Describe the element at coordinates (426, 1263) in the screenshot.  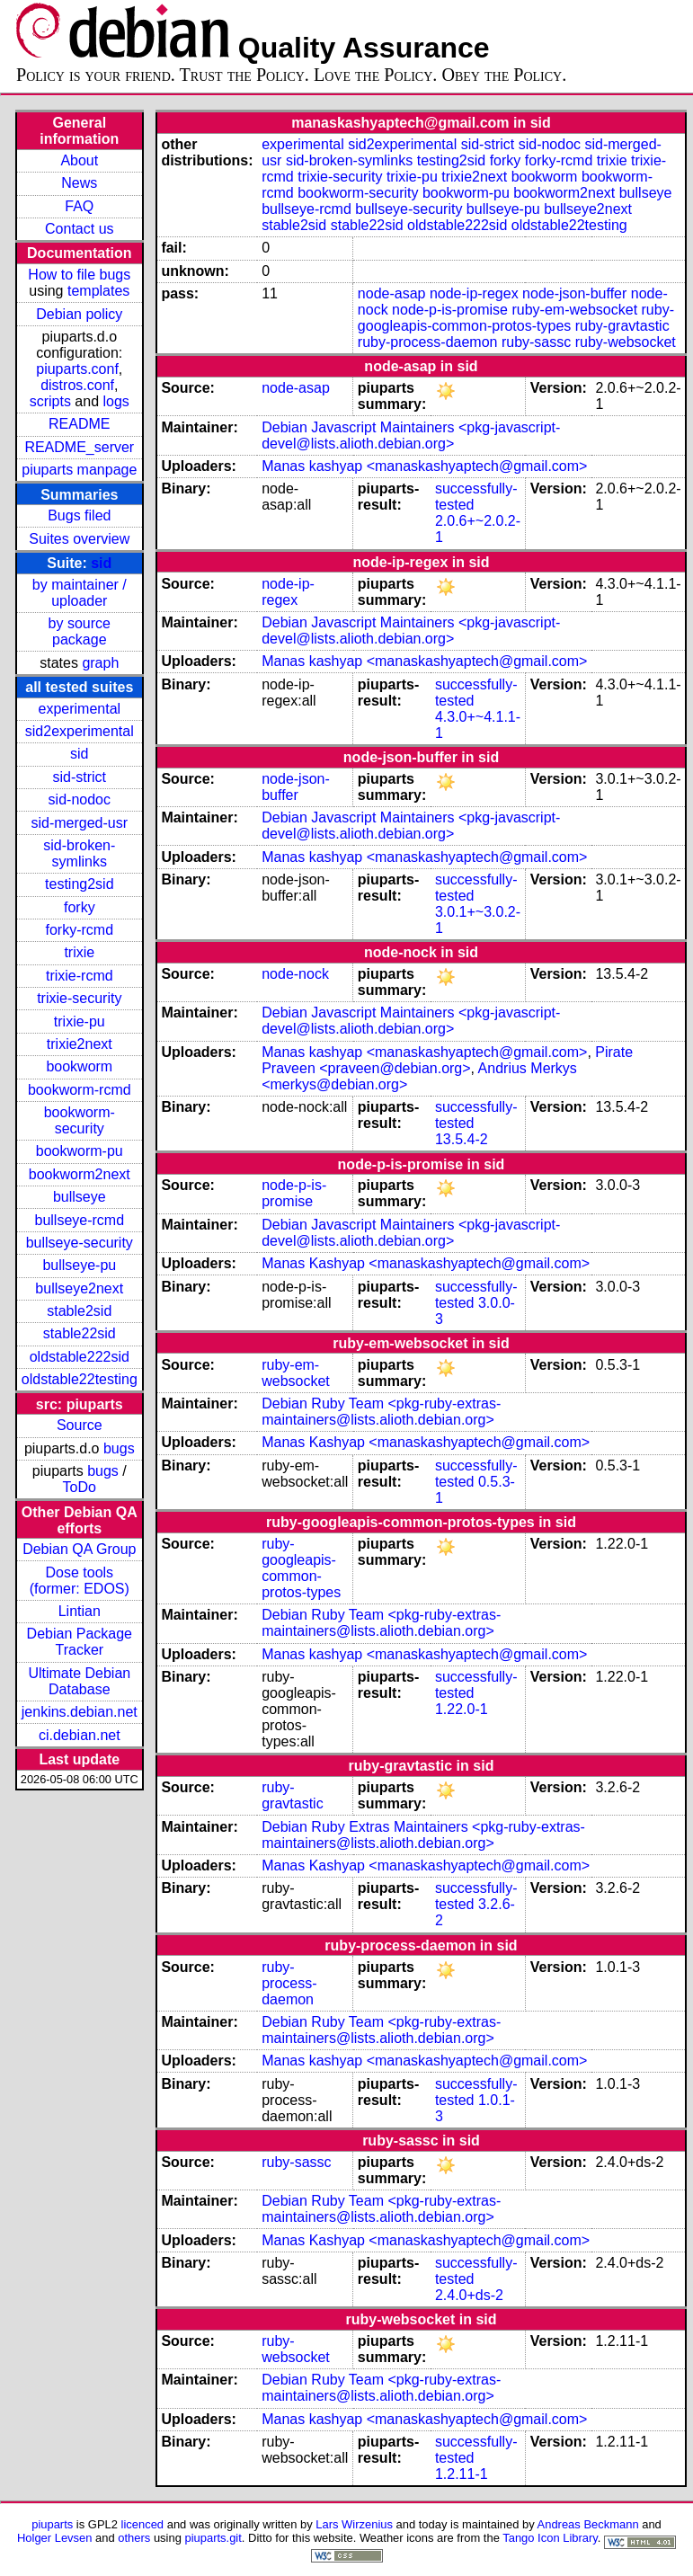
I see `Manas Kashyap <manaskashyaptech@gmail.com>` at that location.